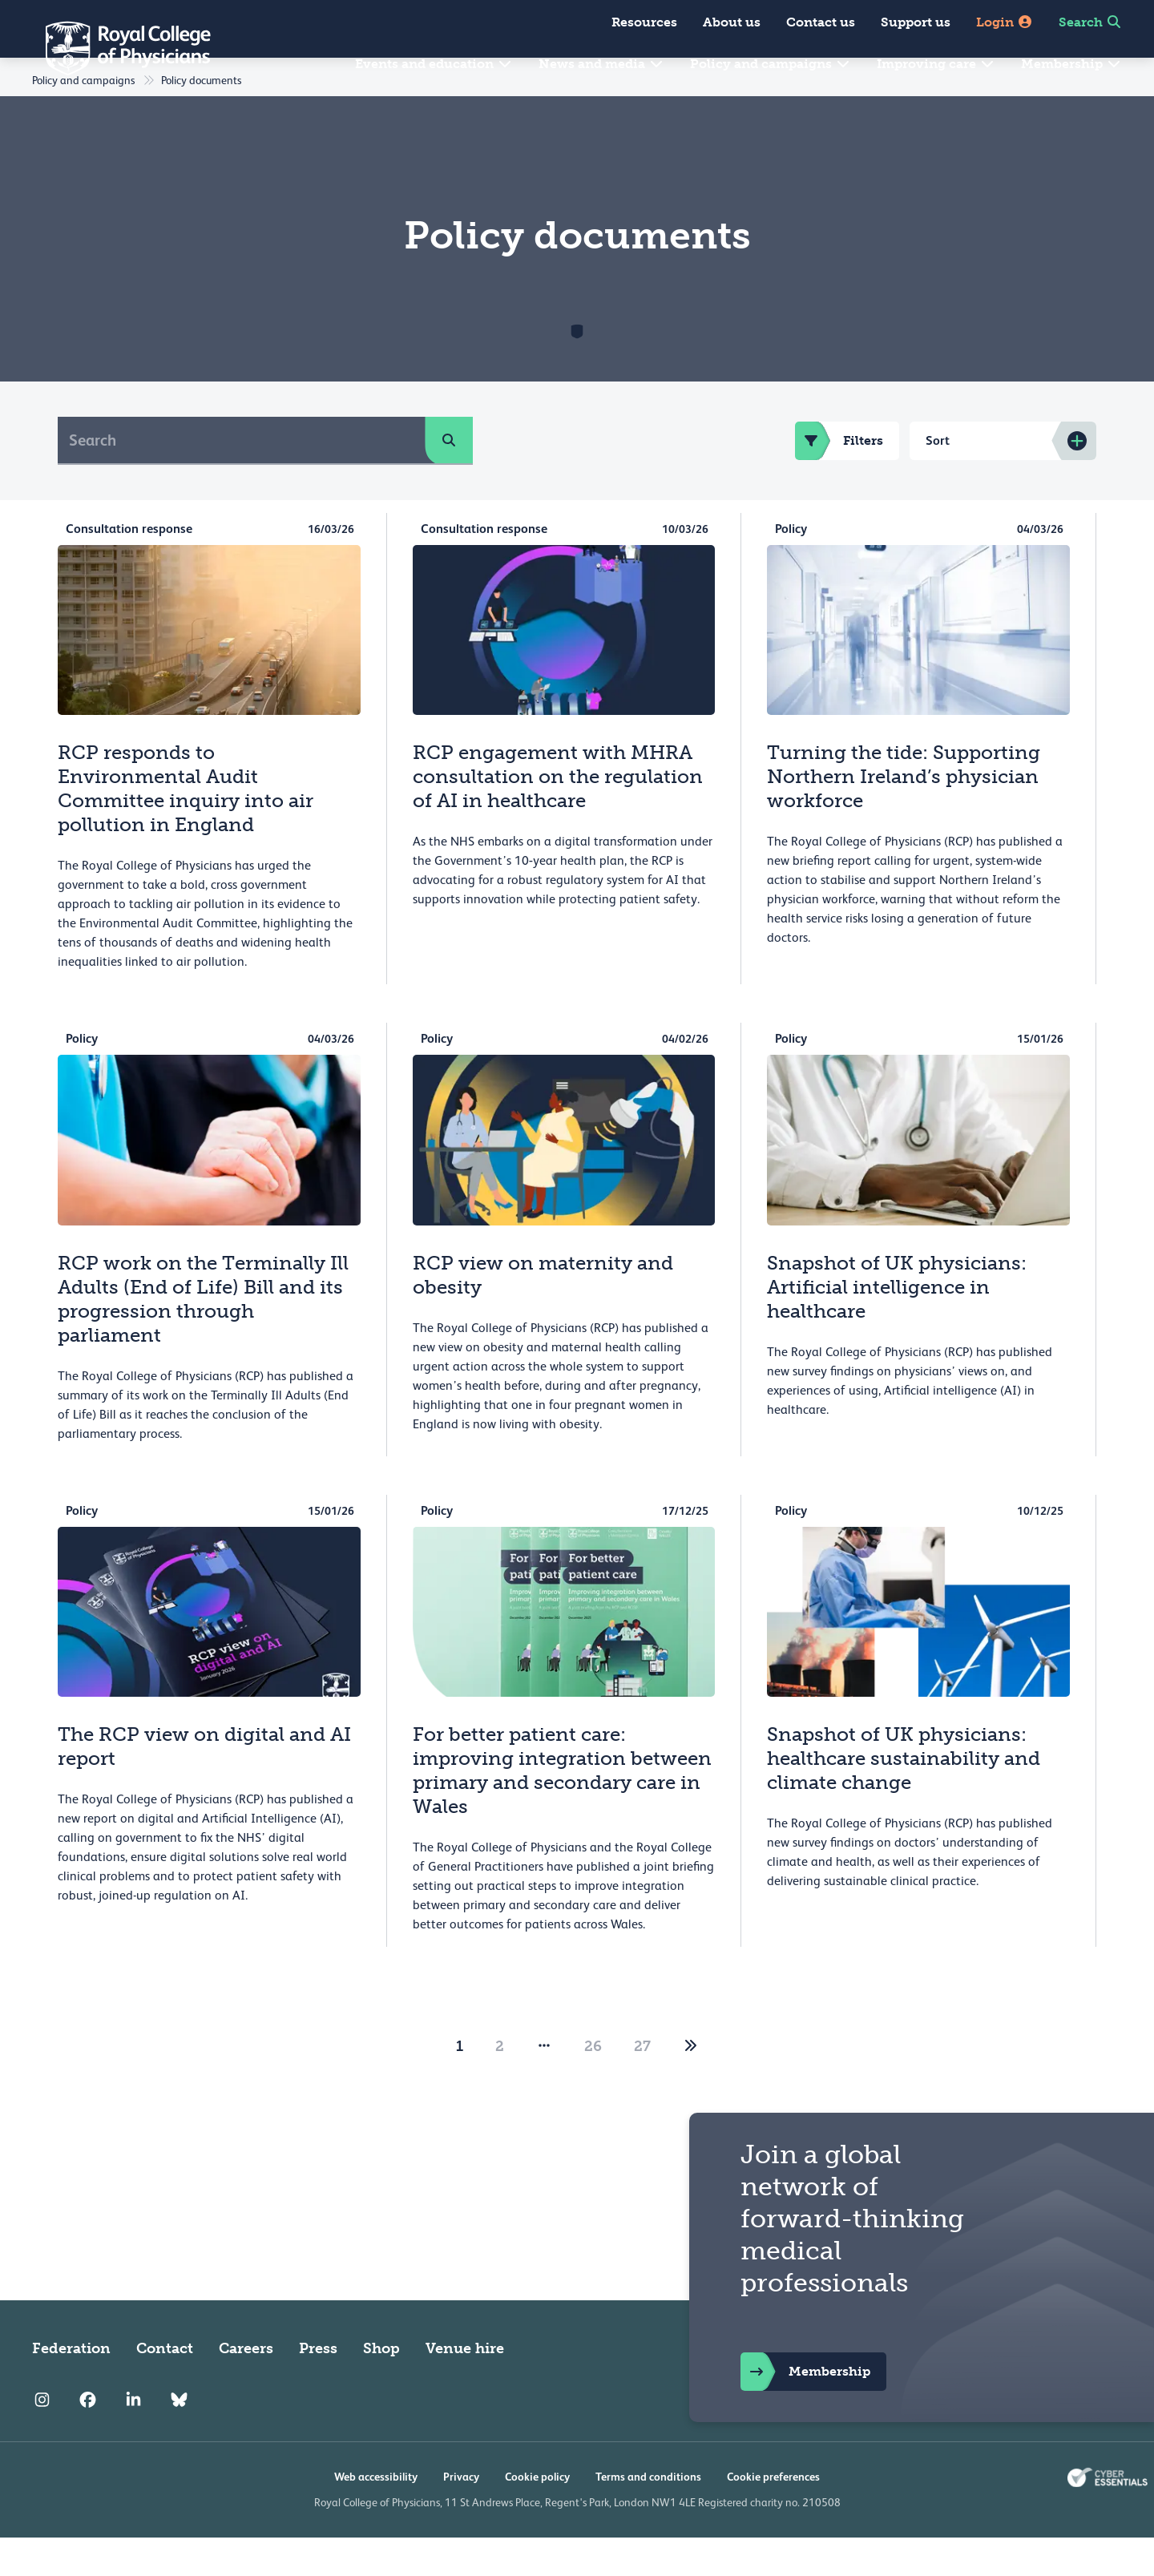 This screenshot has height=2576, width=1154. What do you see at coordinates (449, 478) in the screenshot?
I see `[search]` at bounding box center [449, 478].